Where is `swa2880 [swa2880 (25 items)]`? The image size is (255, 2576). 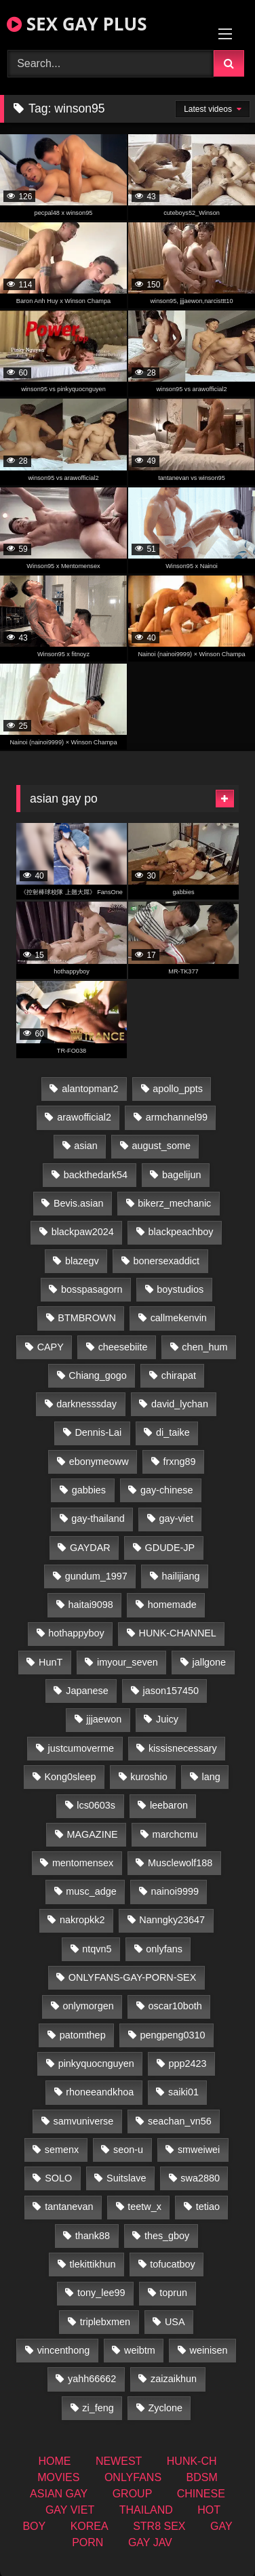
swa2880 [swa2880 (25 items)] is located at coordinates (200, 2178).